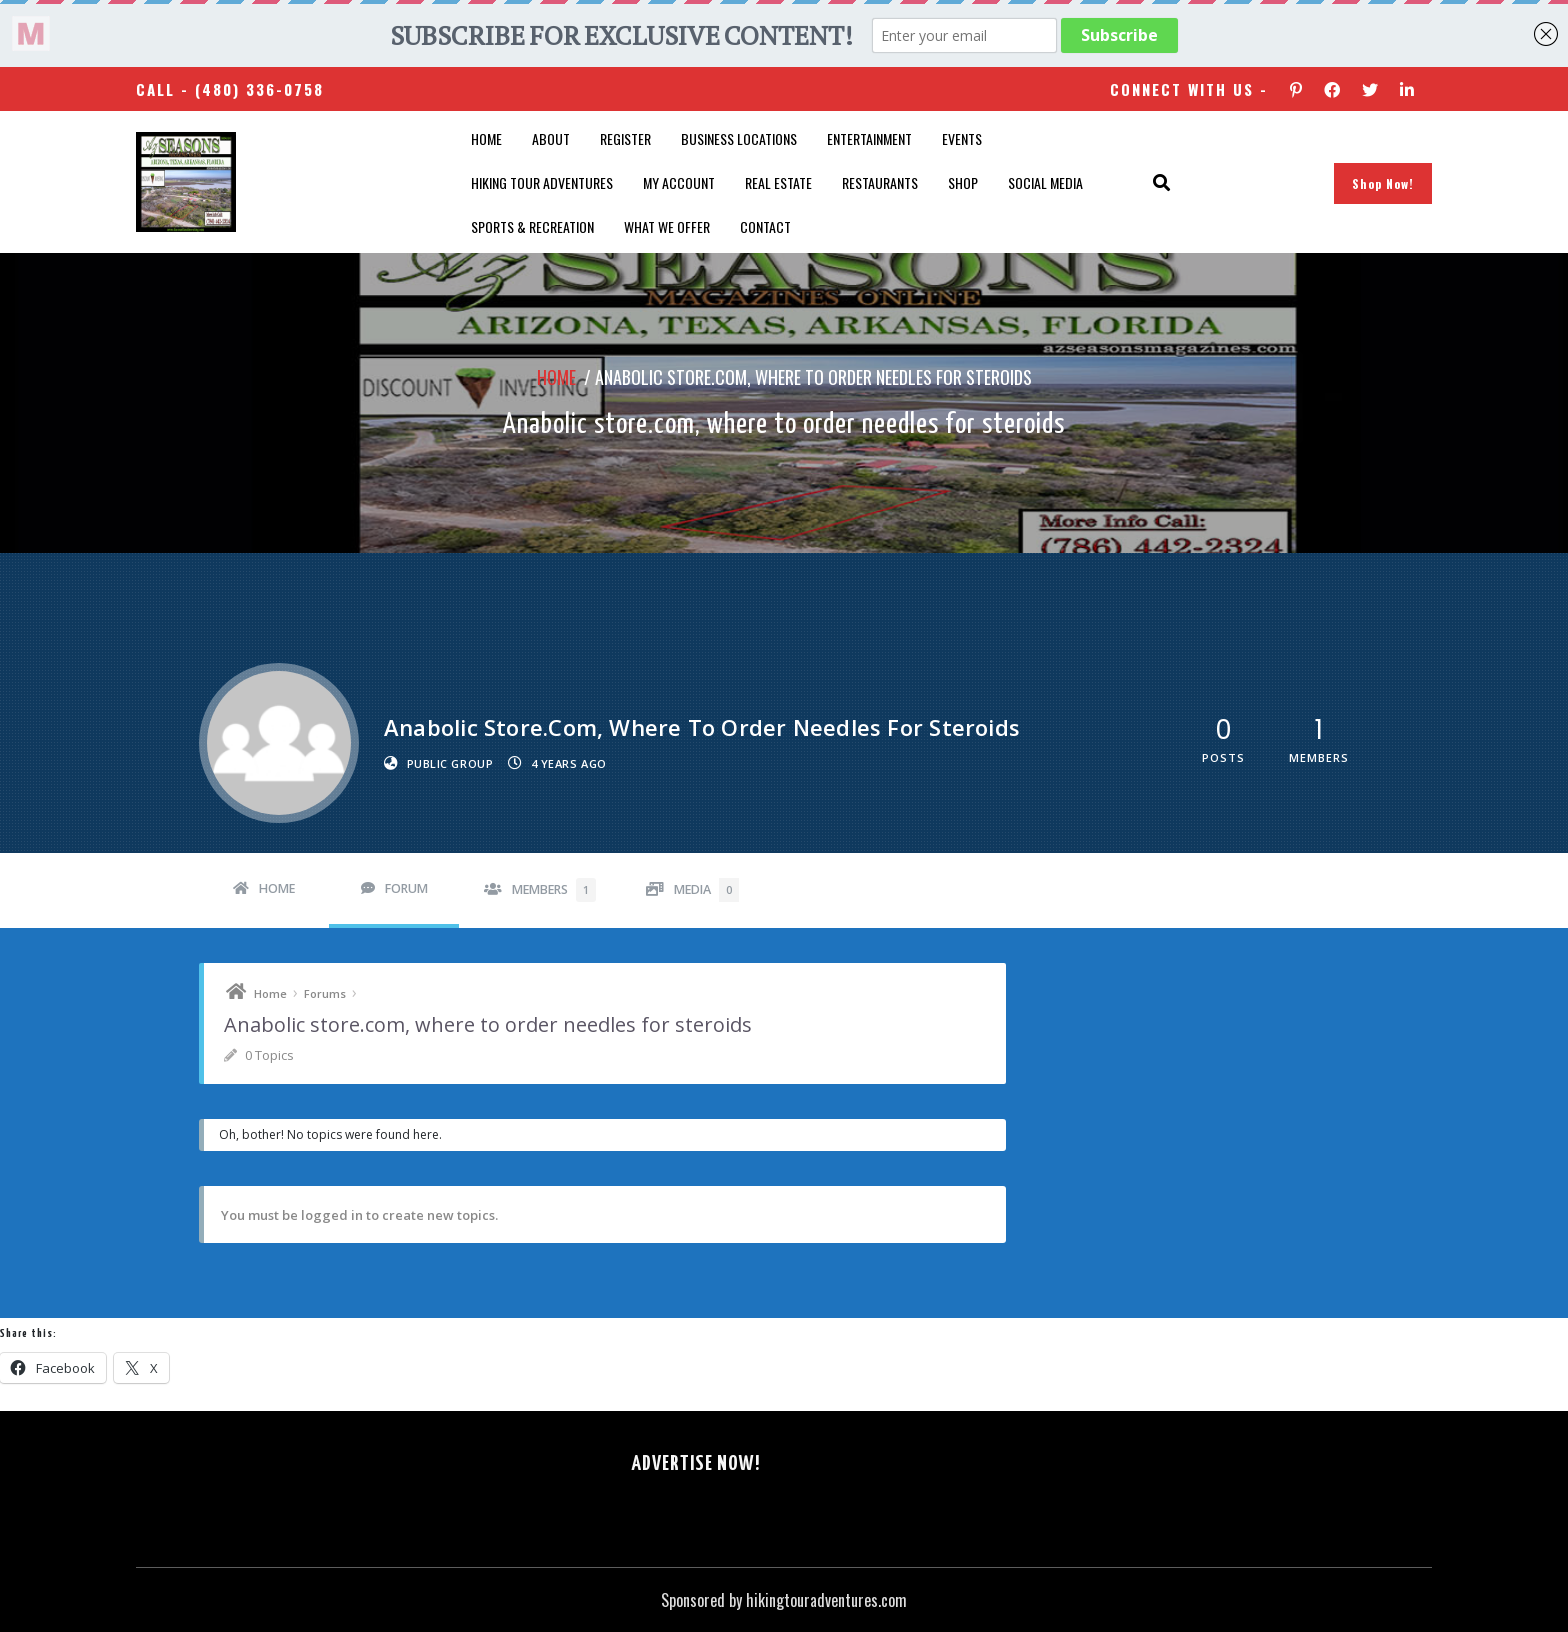 This screenshot has width=1568, height=1632. I want to click on Hiking Tour Adventures, so click(542, 182).